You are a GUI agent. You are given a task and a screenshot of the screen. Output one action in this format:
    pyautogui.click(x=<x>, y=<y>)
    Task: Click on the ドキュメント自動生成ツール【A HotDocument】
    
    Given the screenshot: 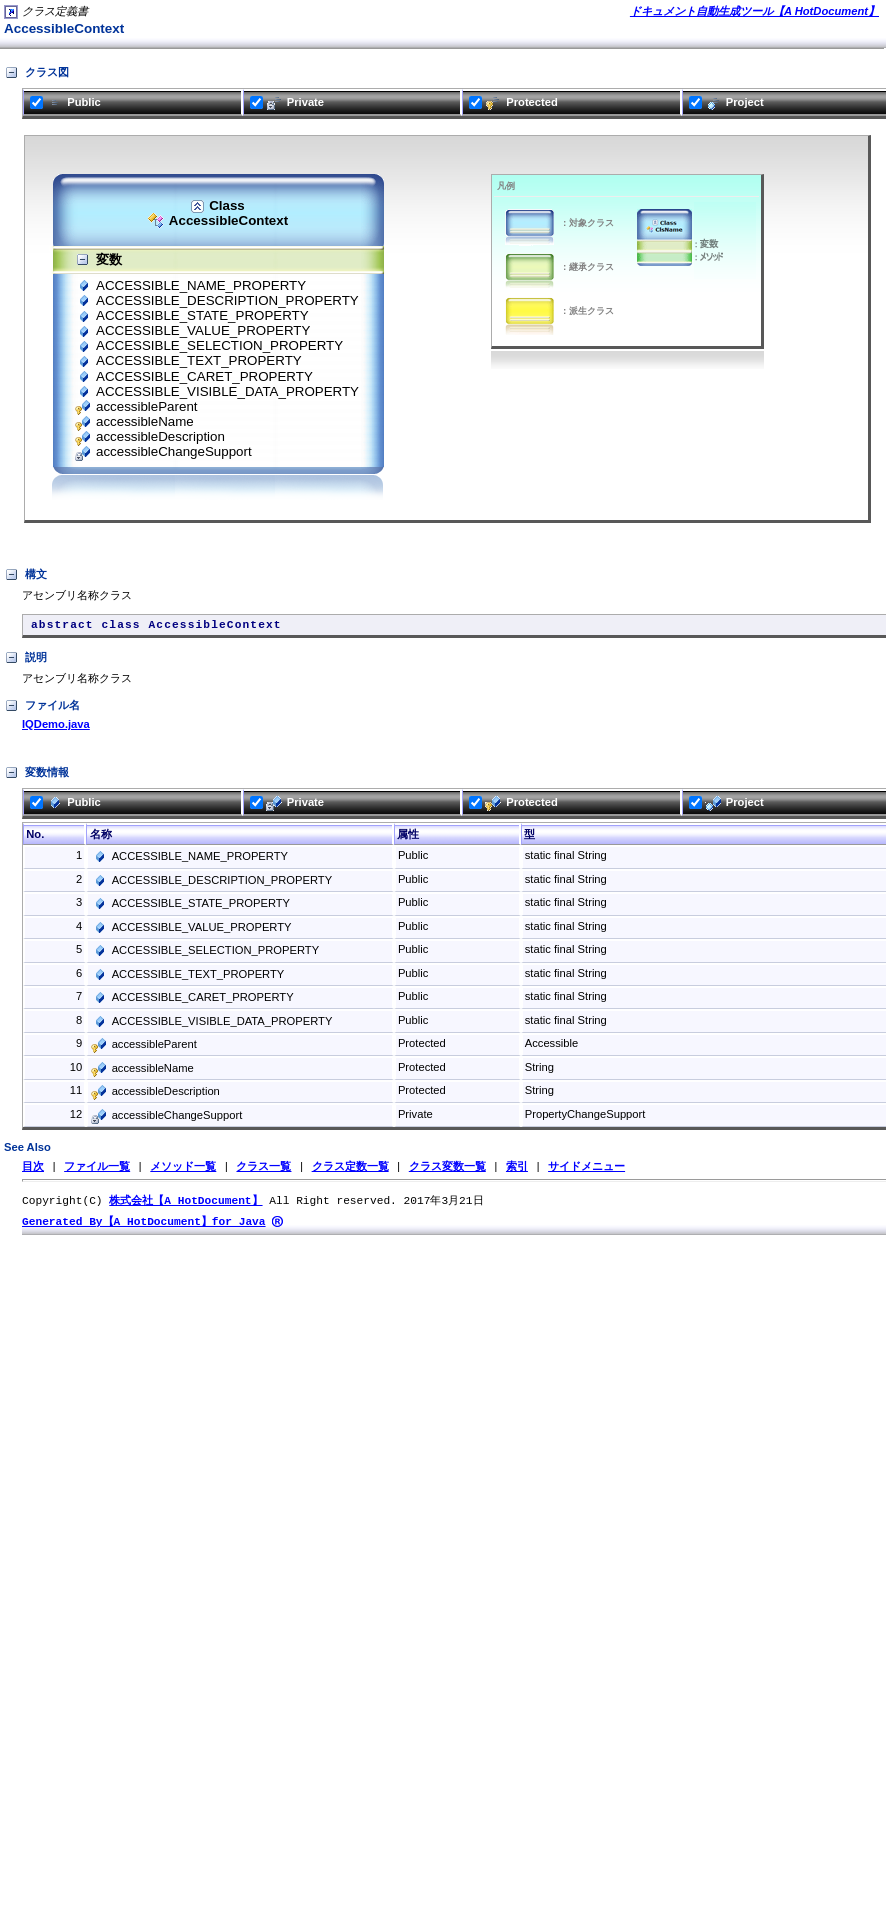 What is the action you would take?
    pyautogui.click(x=754, y=11)
    